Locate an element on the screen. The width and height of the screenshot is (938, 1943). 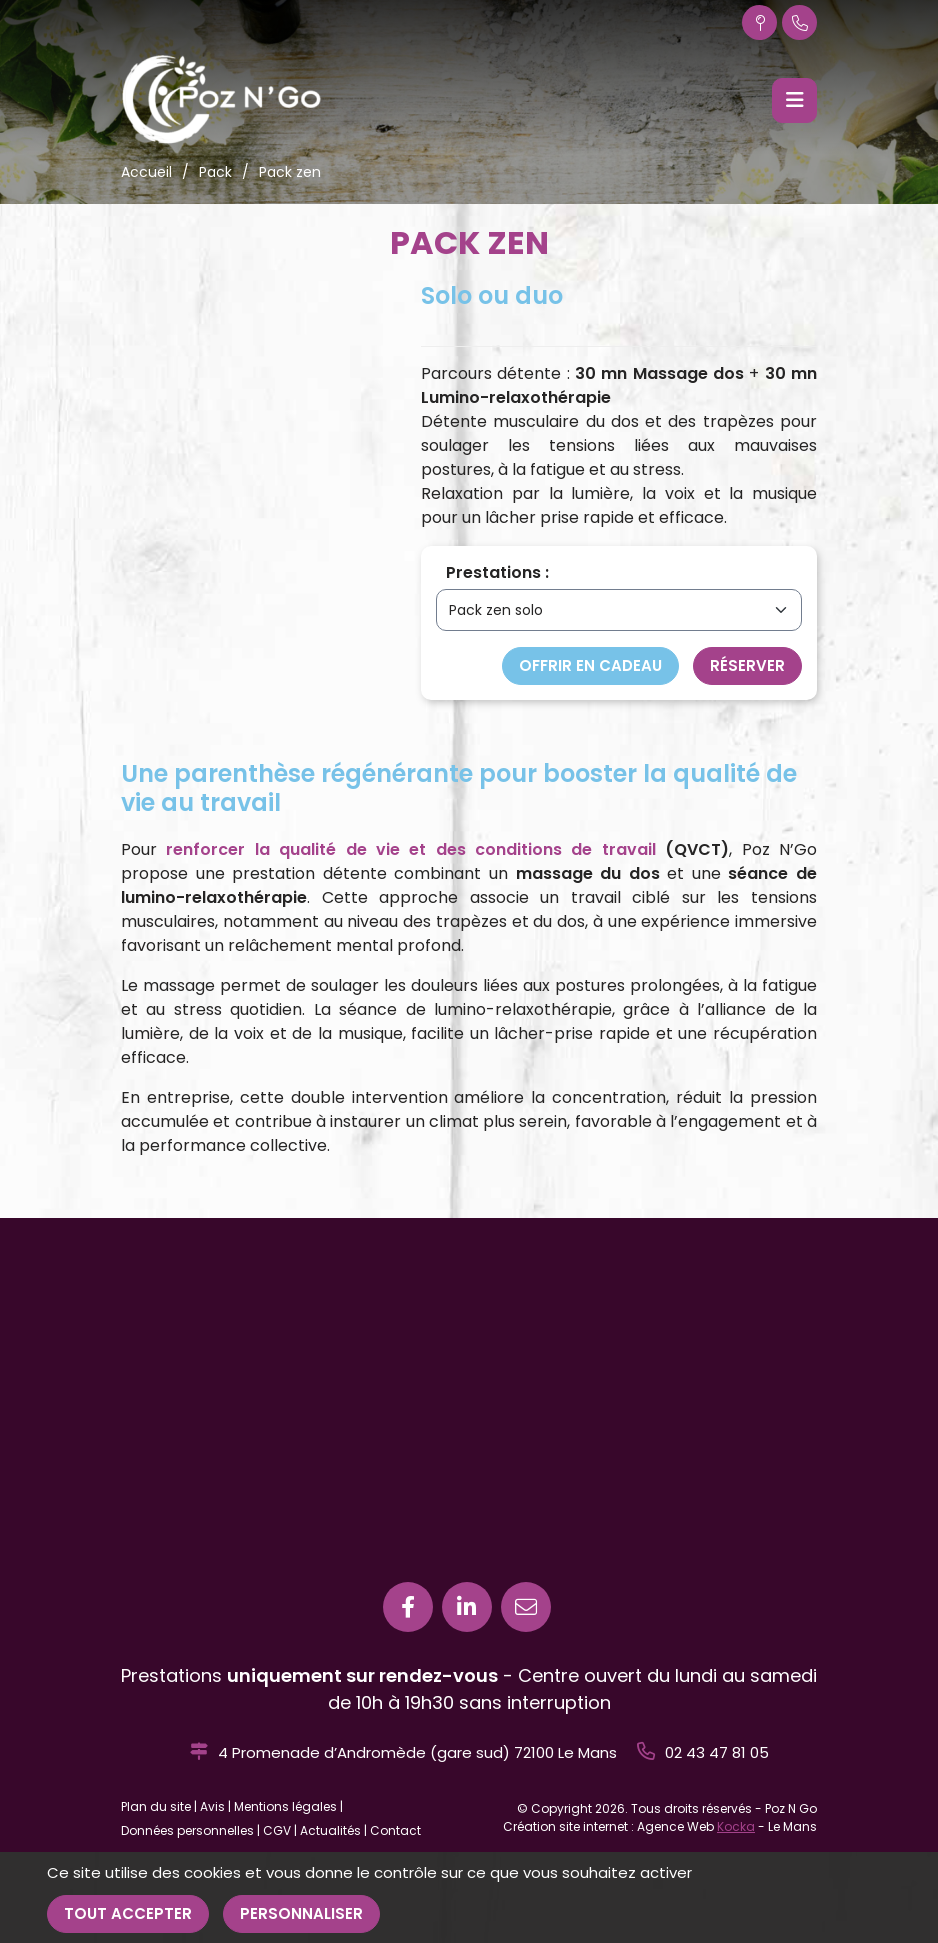
Prestations : is located at coordinates (497, 572).